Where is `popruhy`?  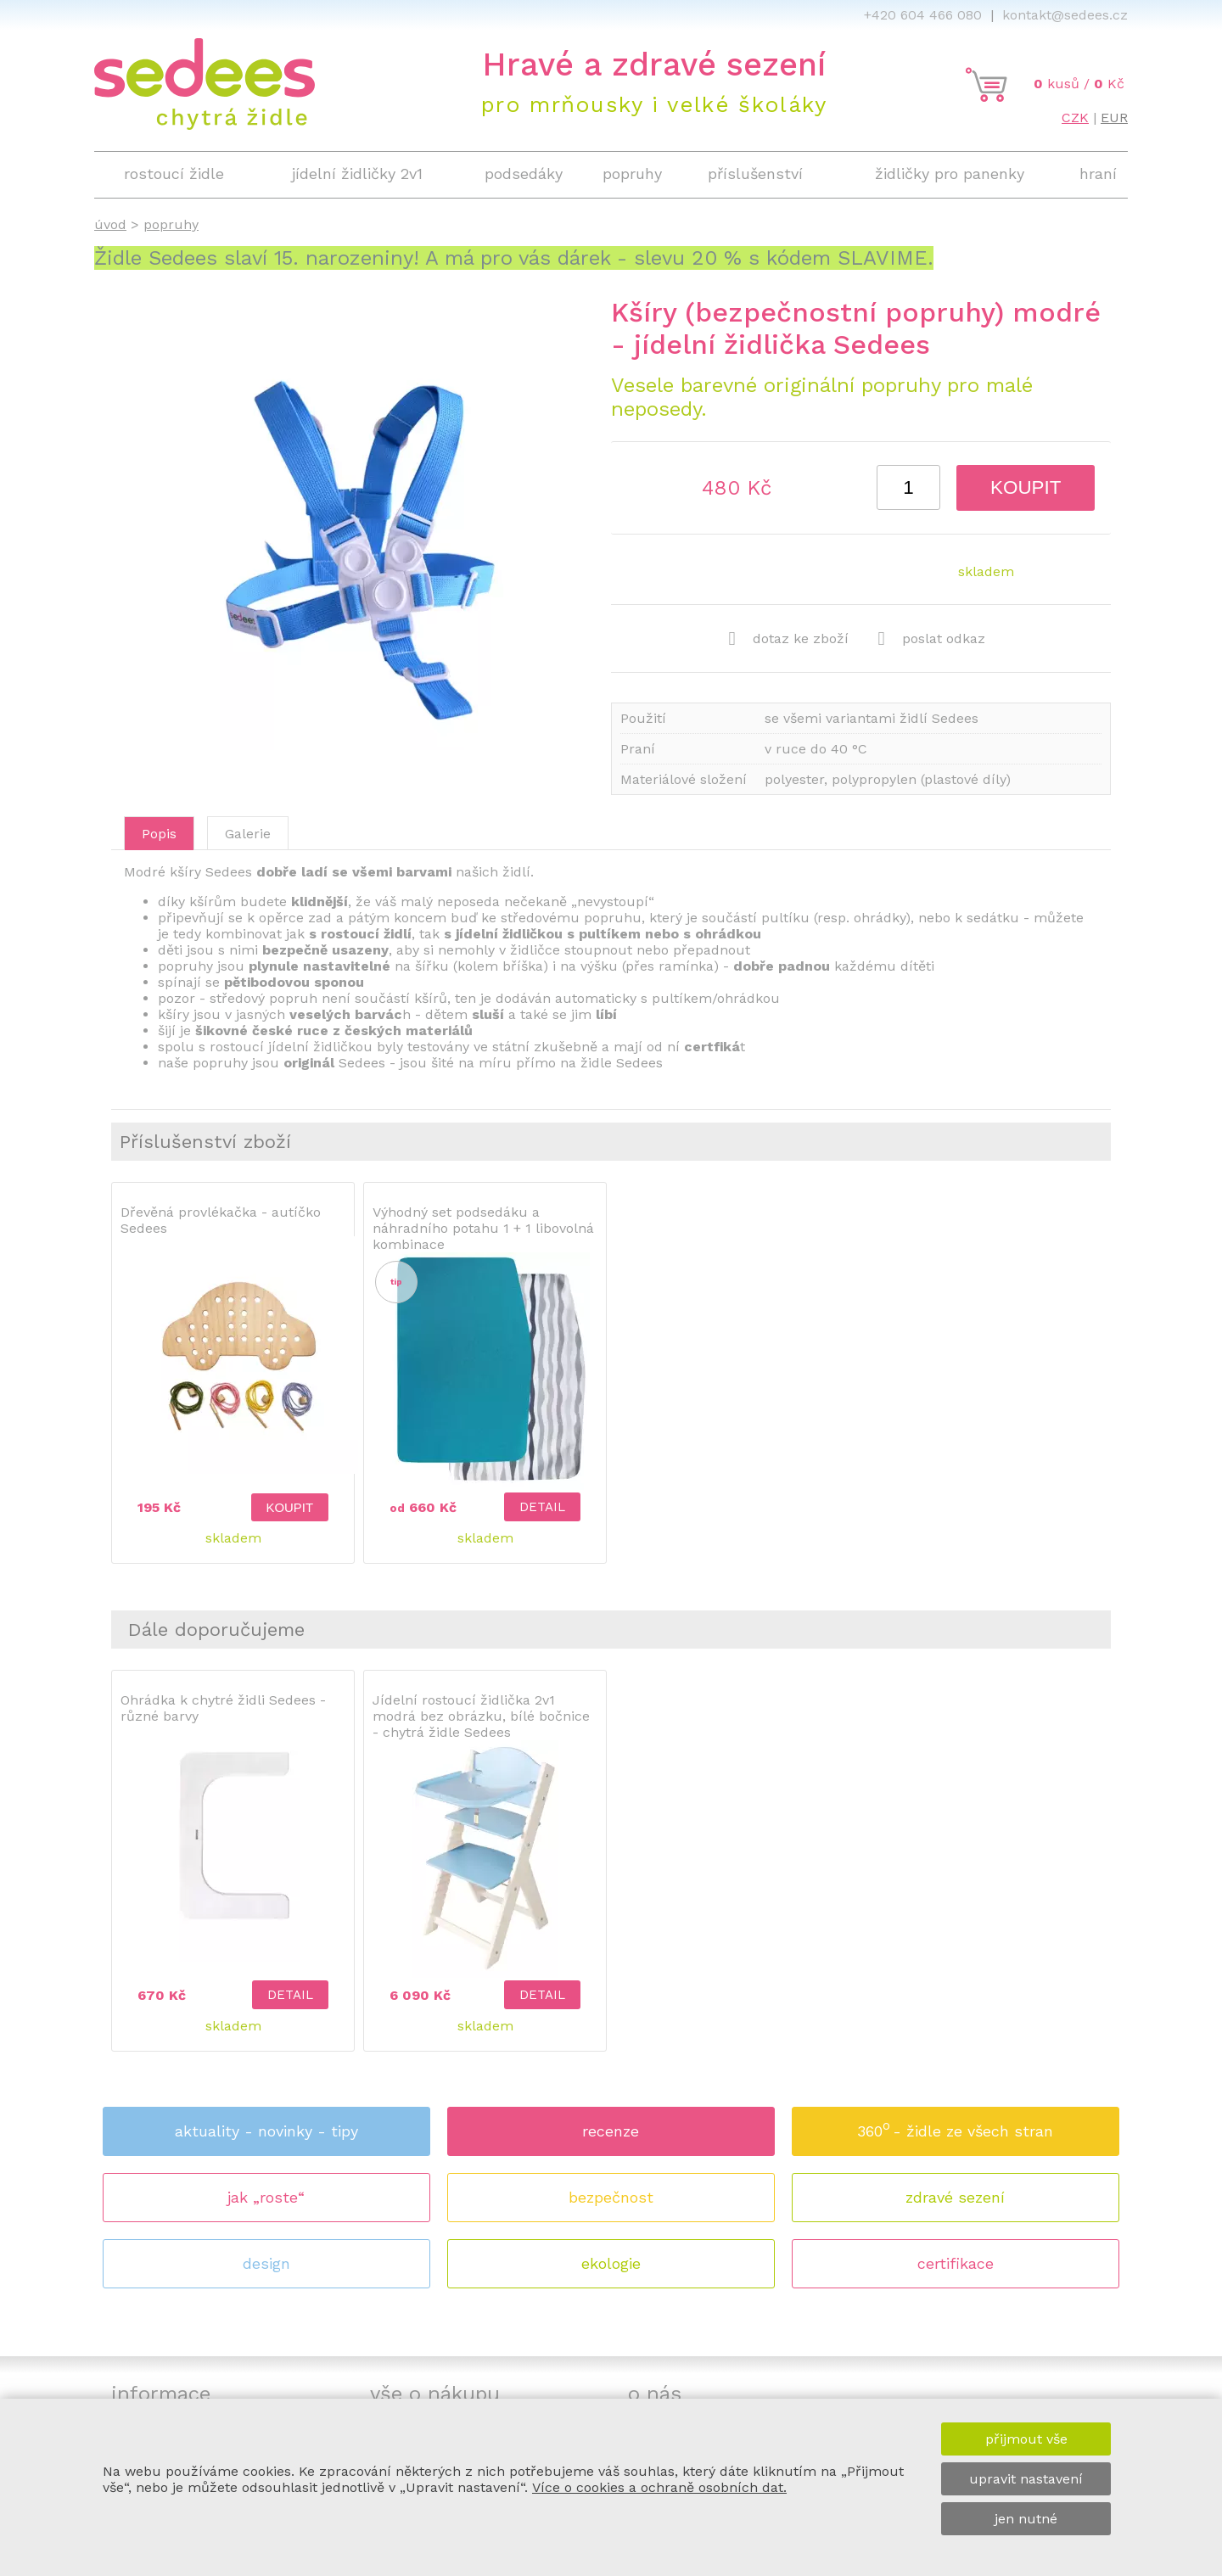 popruhy is located at coordinates (632, 173).